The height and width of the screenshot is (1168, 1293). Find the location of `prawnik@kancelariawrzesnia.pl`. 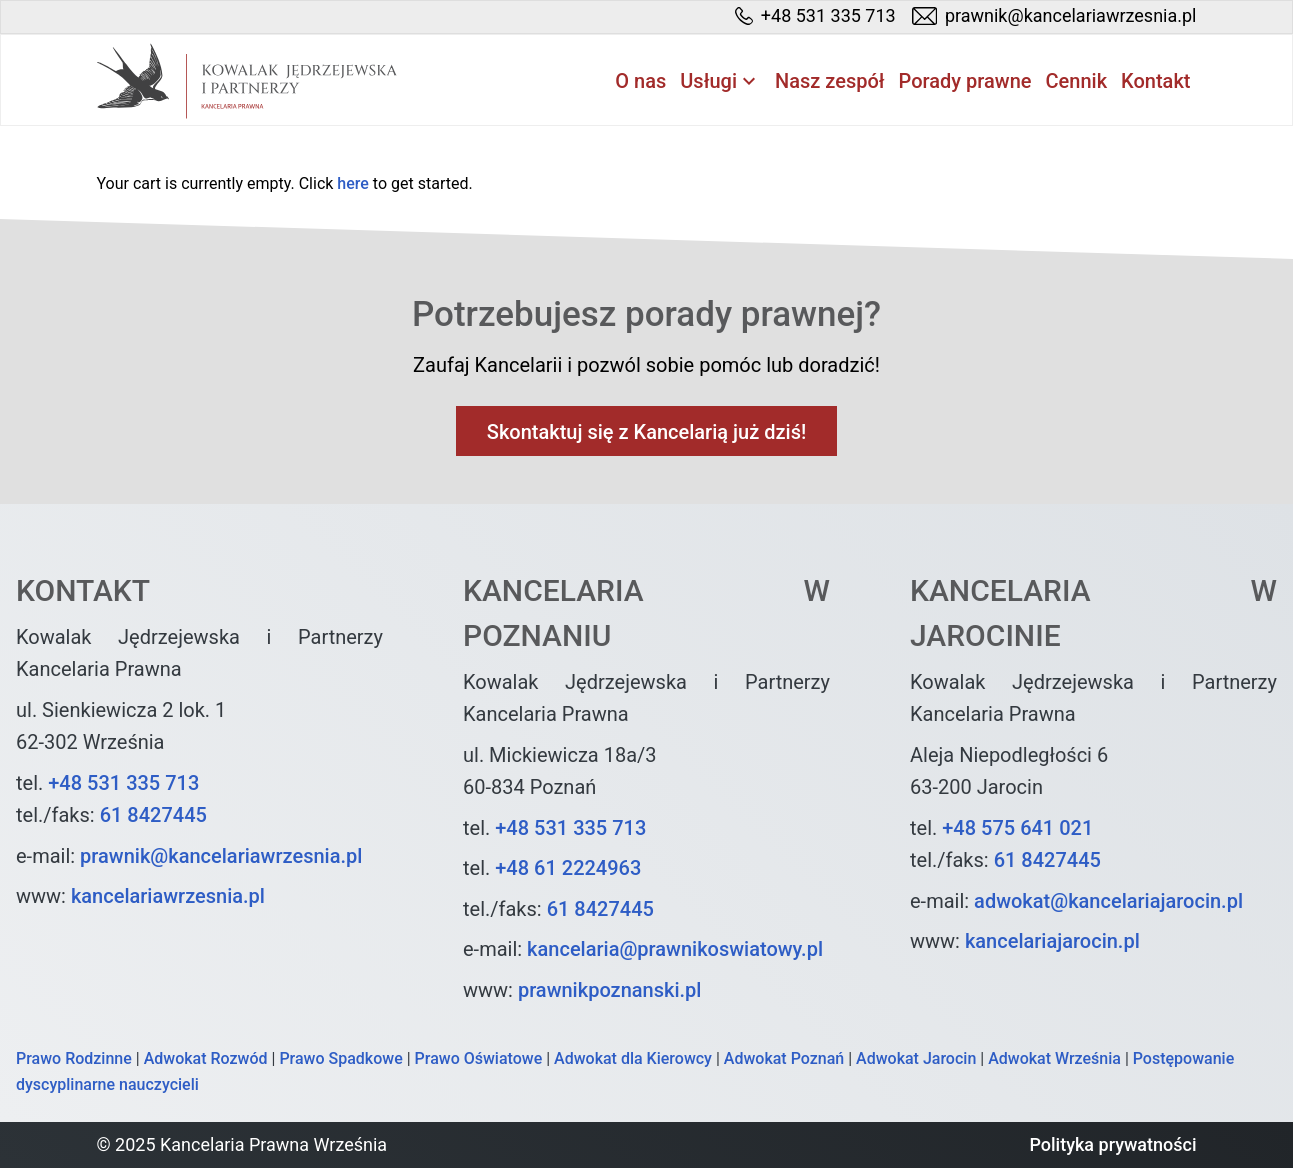

prawnik@kancelariawrzesnia.pl is located at coordinates (221, 856).